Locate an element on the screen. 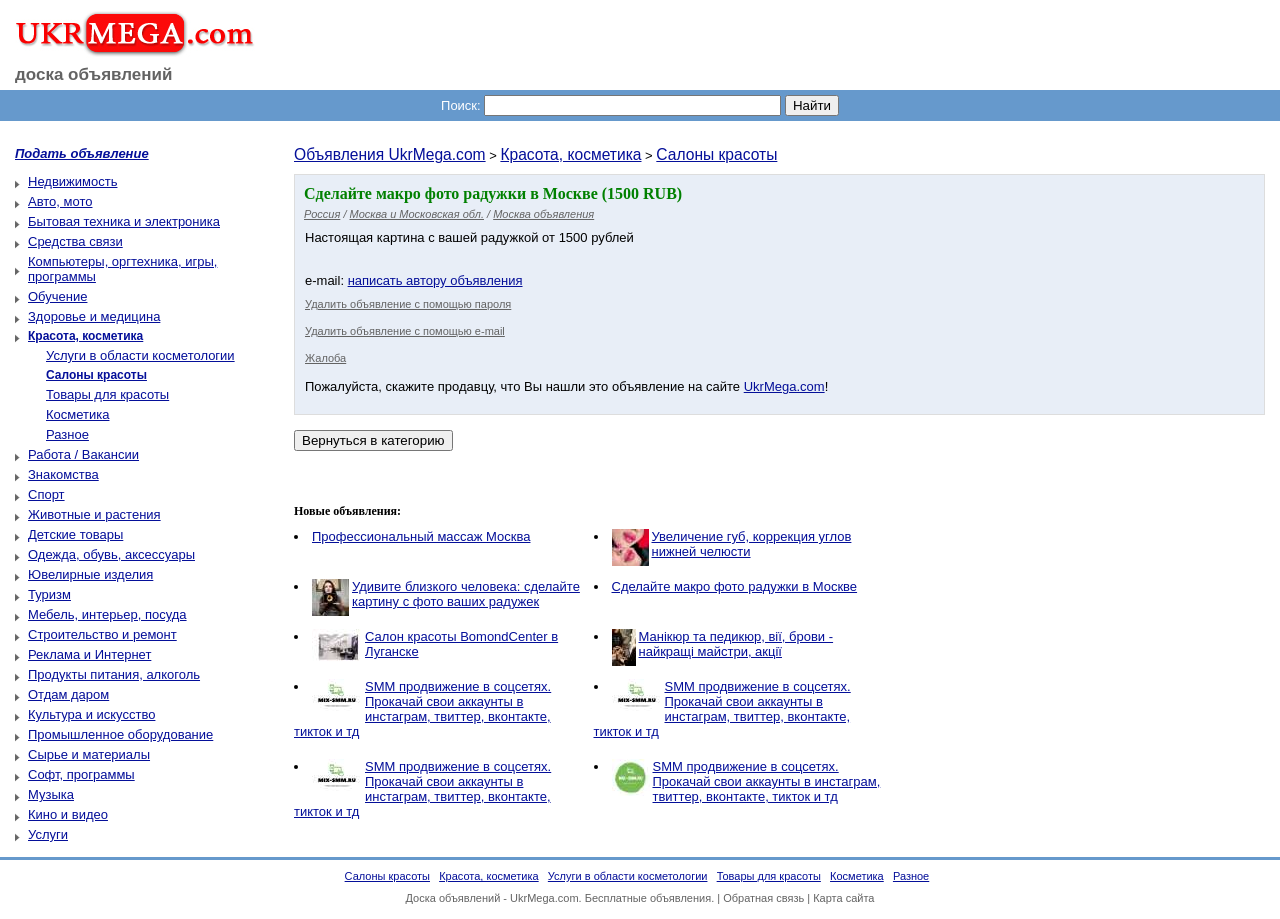 The width and height of the screenshot is (1280, 919). Работа / Вакансии is located at coordinates (83, 454).